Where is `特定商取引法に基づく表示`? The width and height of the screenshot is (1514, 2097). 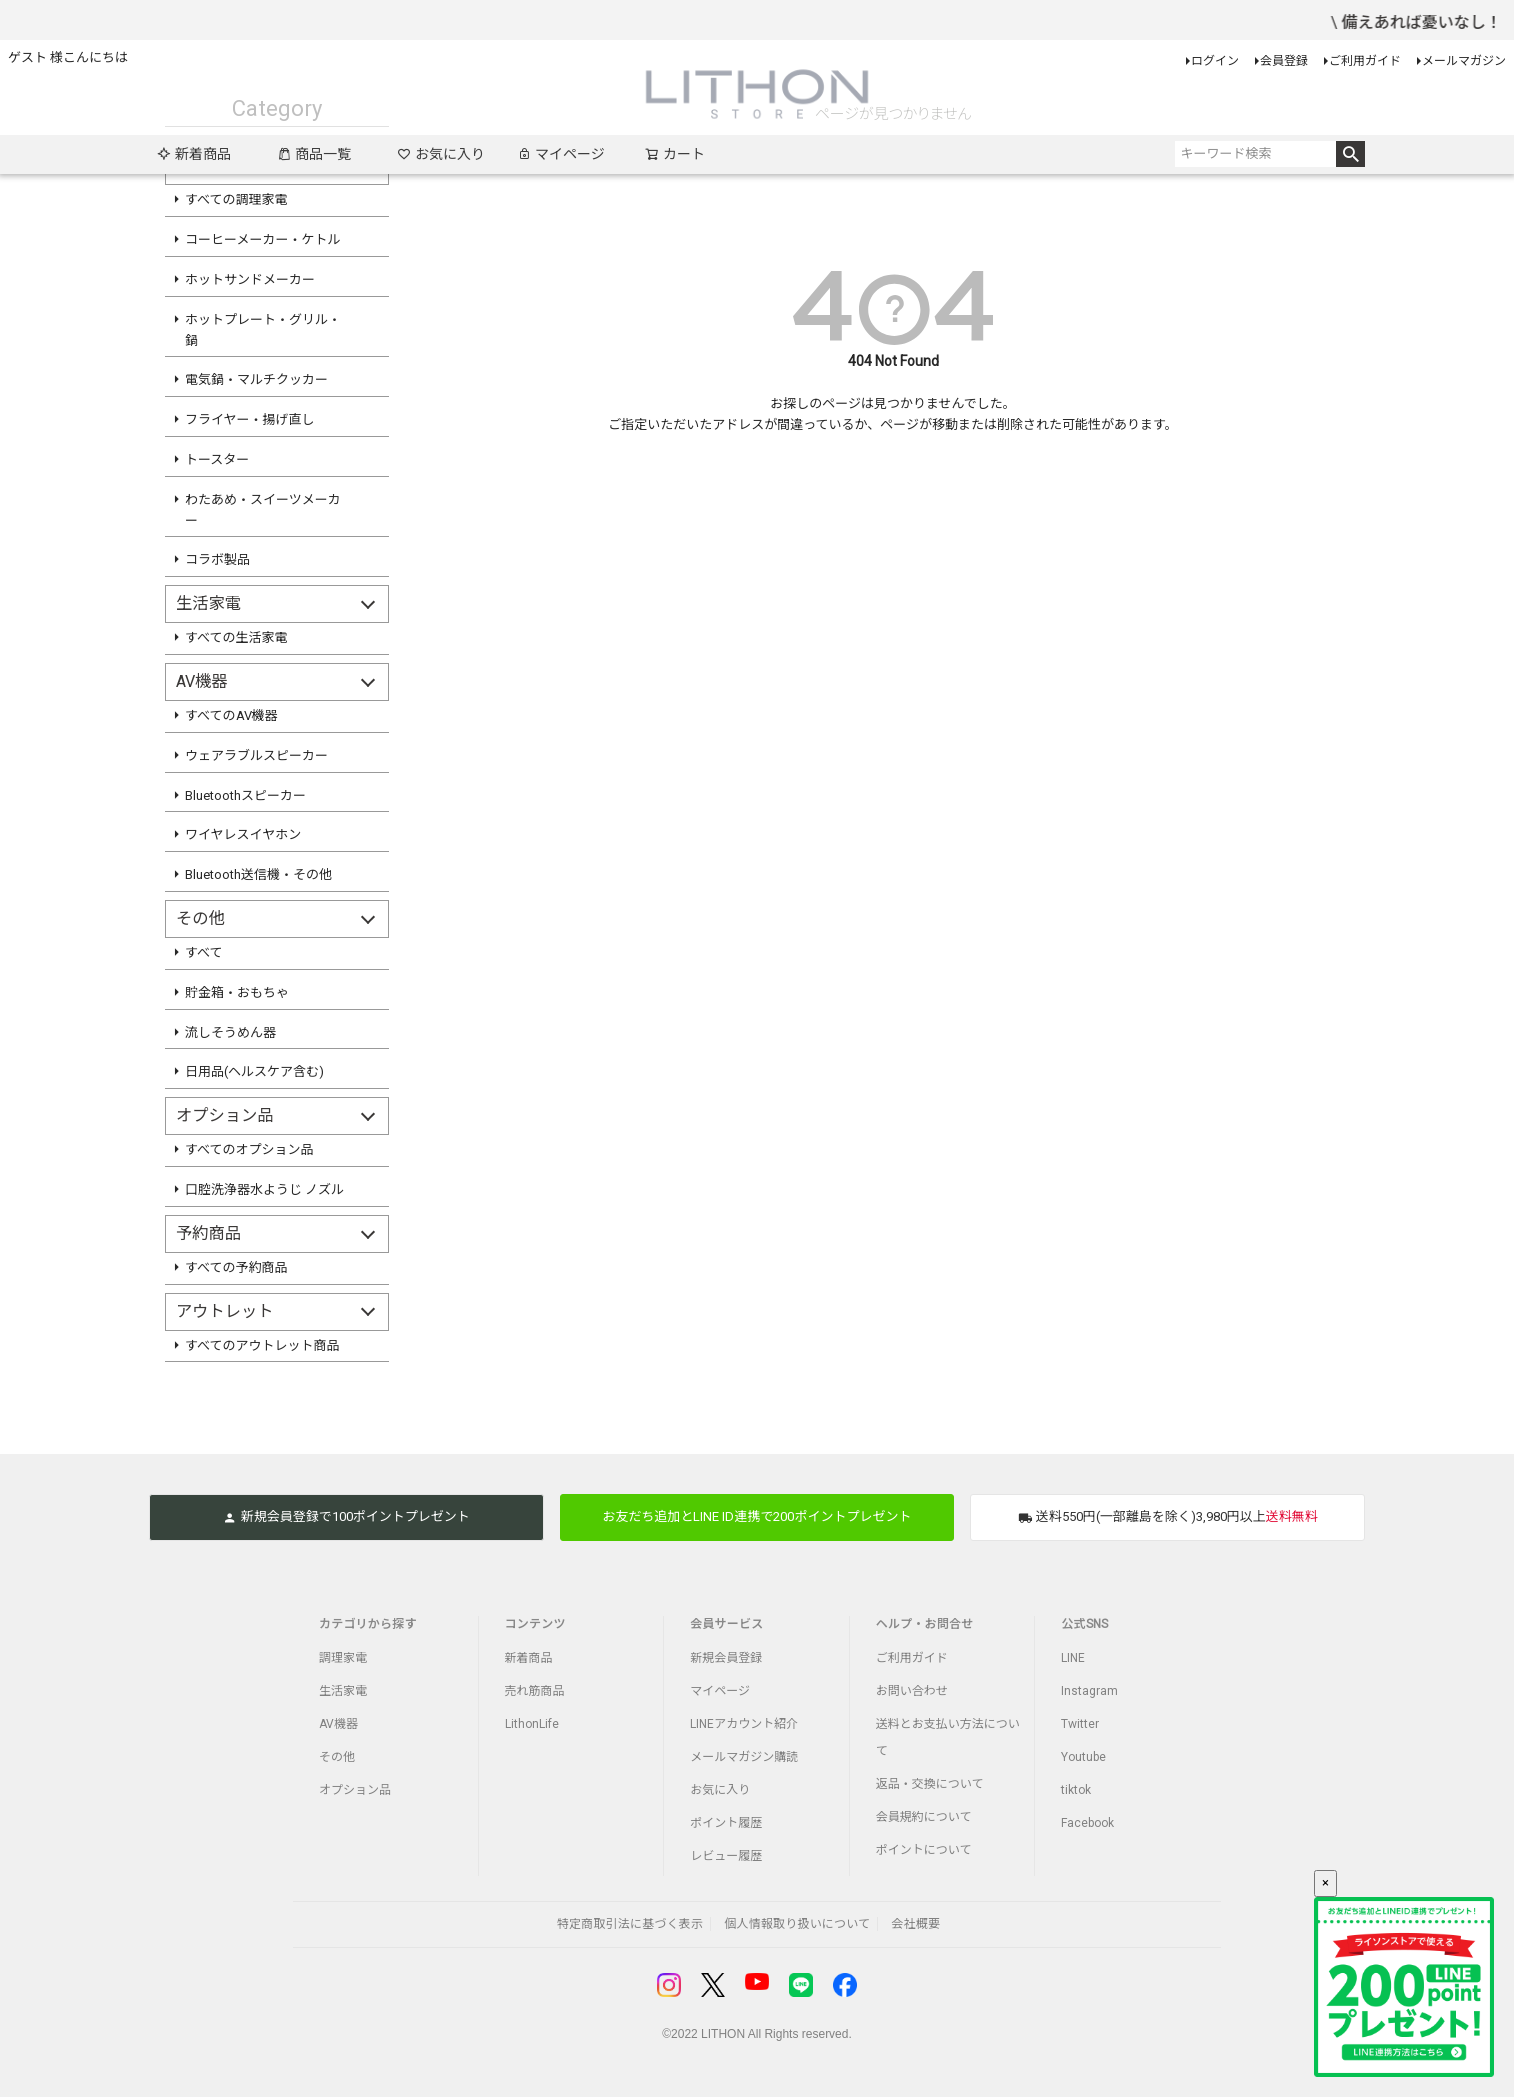
特定商取引法に基づく表示 is located at coordinates (630, 1924).